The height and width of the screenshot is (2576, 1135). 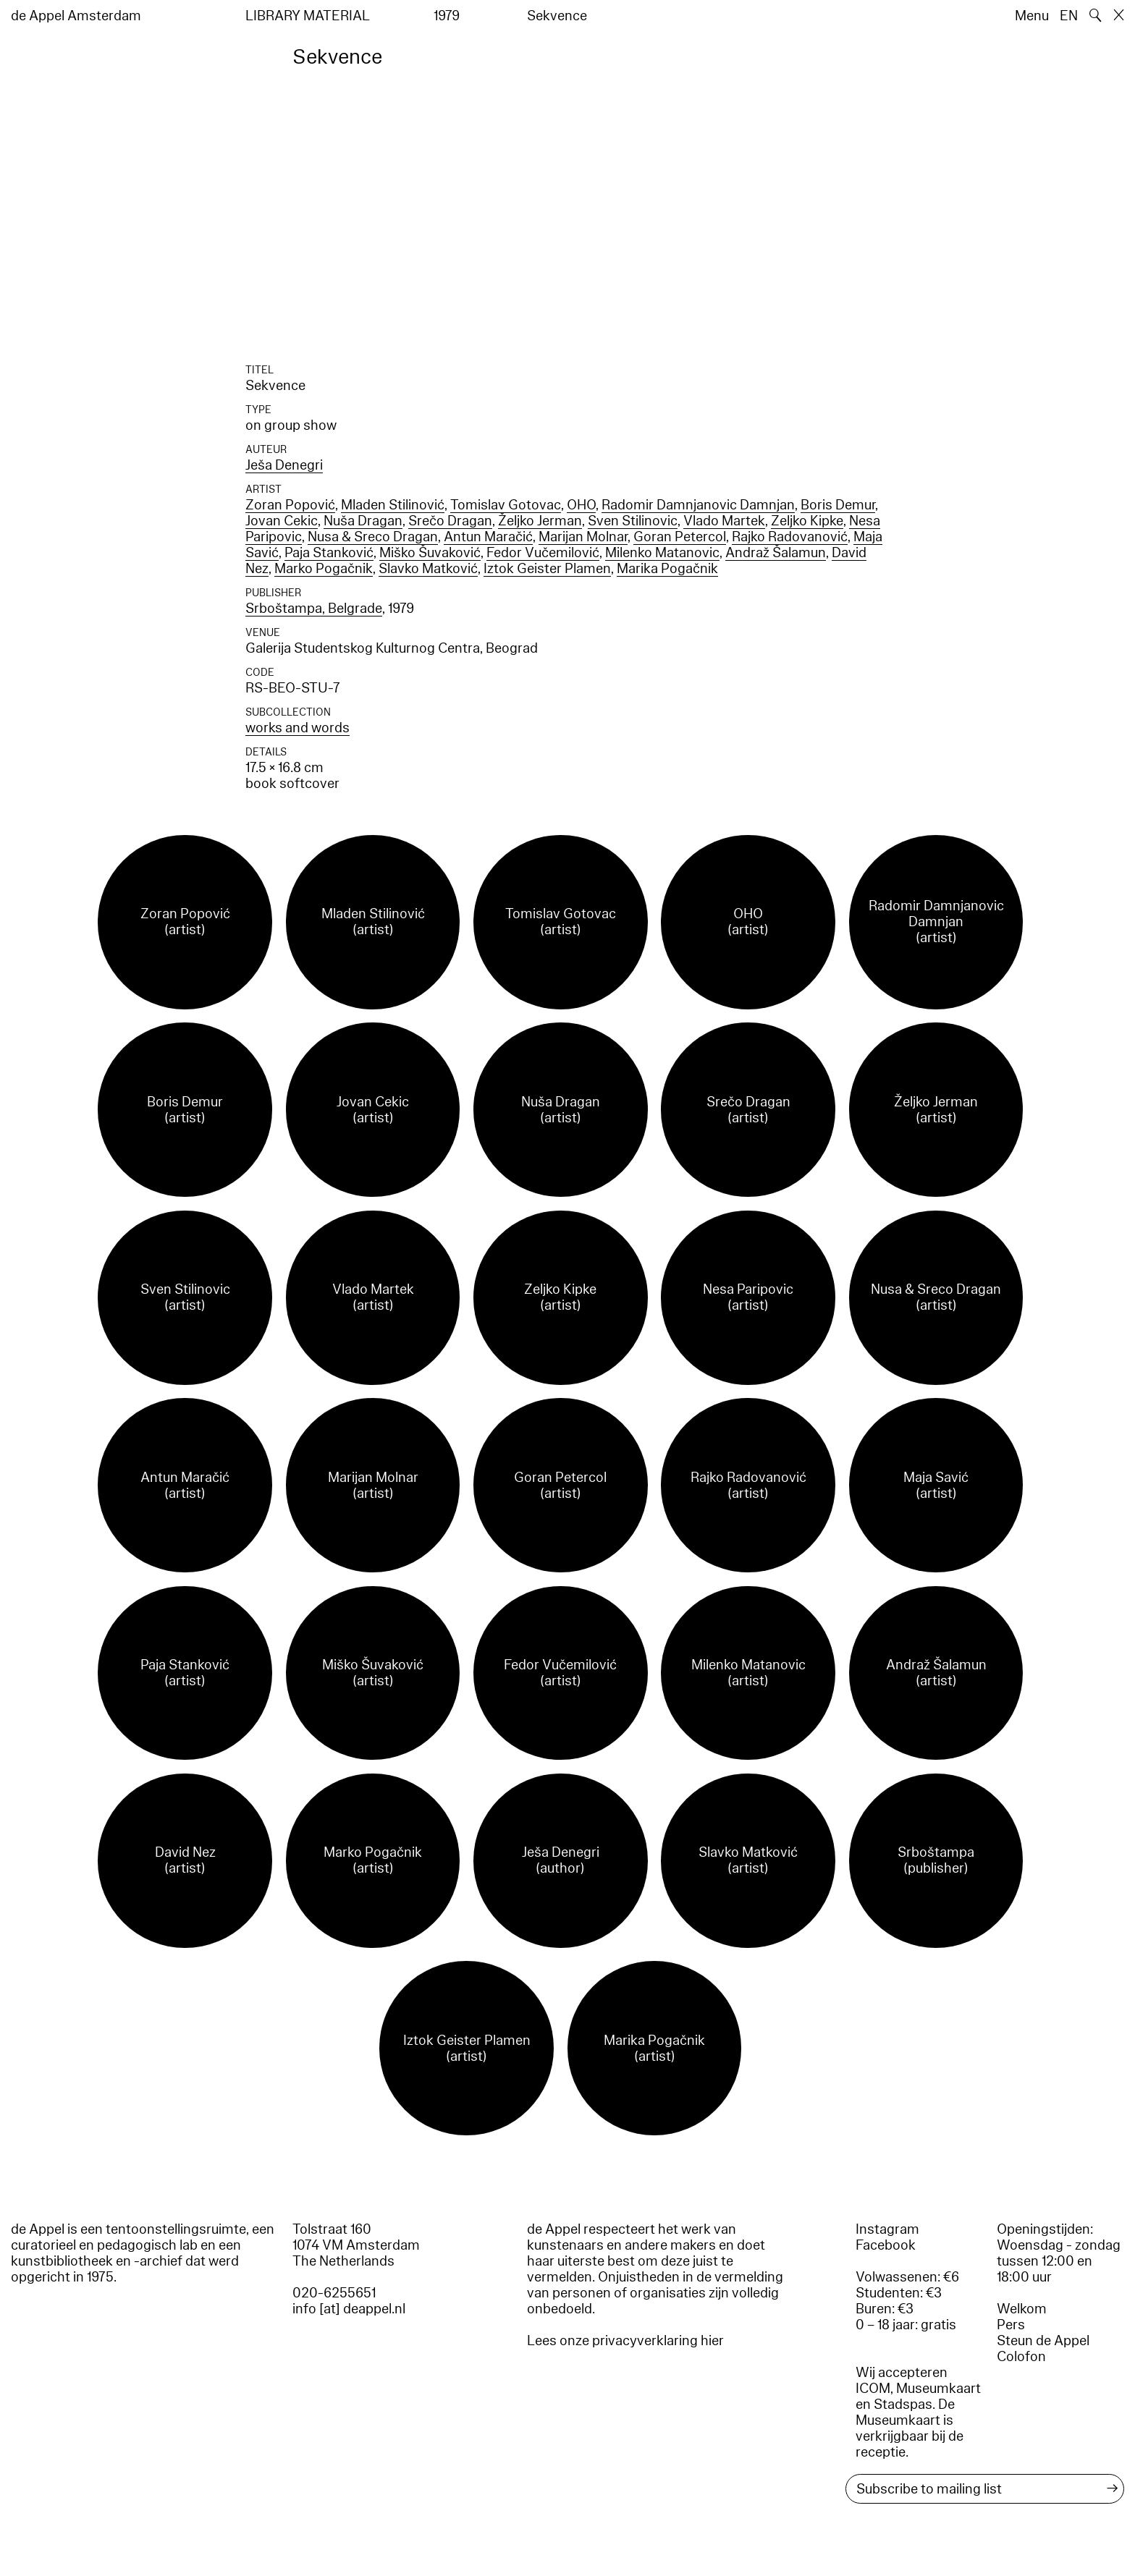 I want to click on Srečo Dragan, so click(x=450, y=521).